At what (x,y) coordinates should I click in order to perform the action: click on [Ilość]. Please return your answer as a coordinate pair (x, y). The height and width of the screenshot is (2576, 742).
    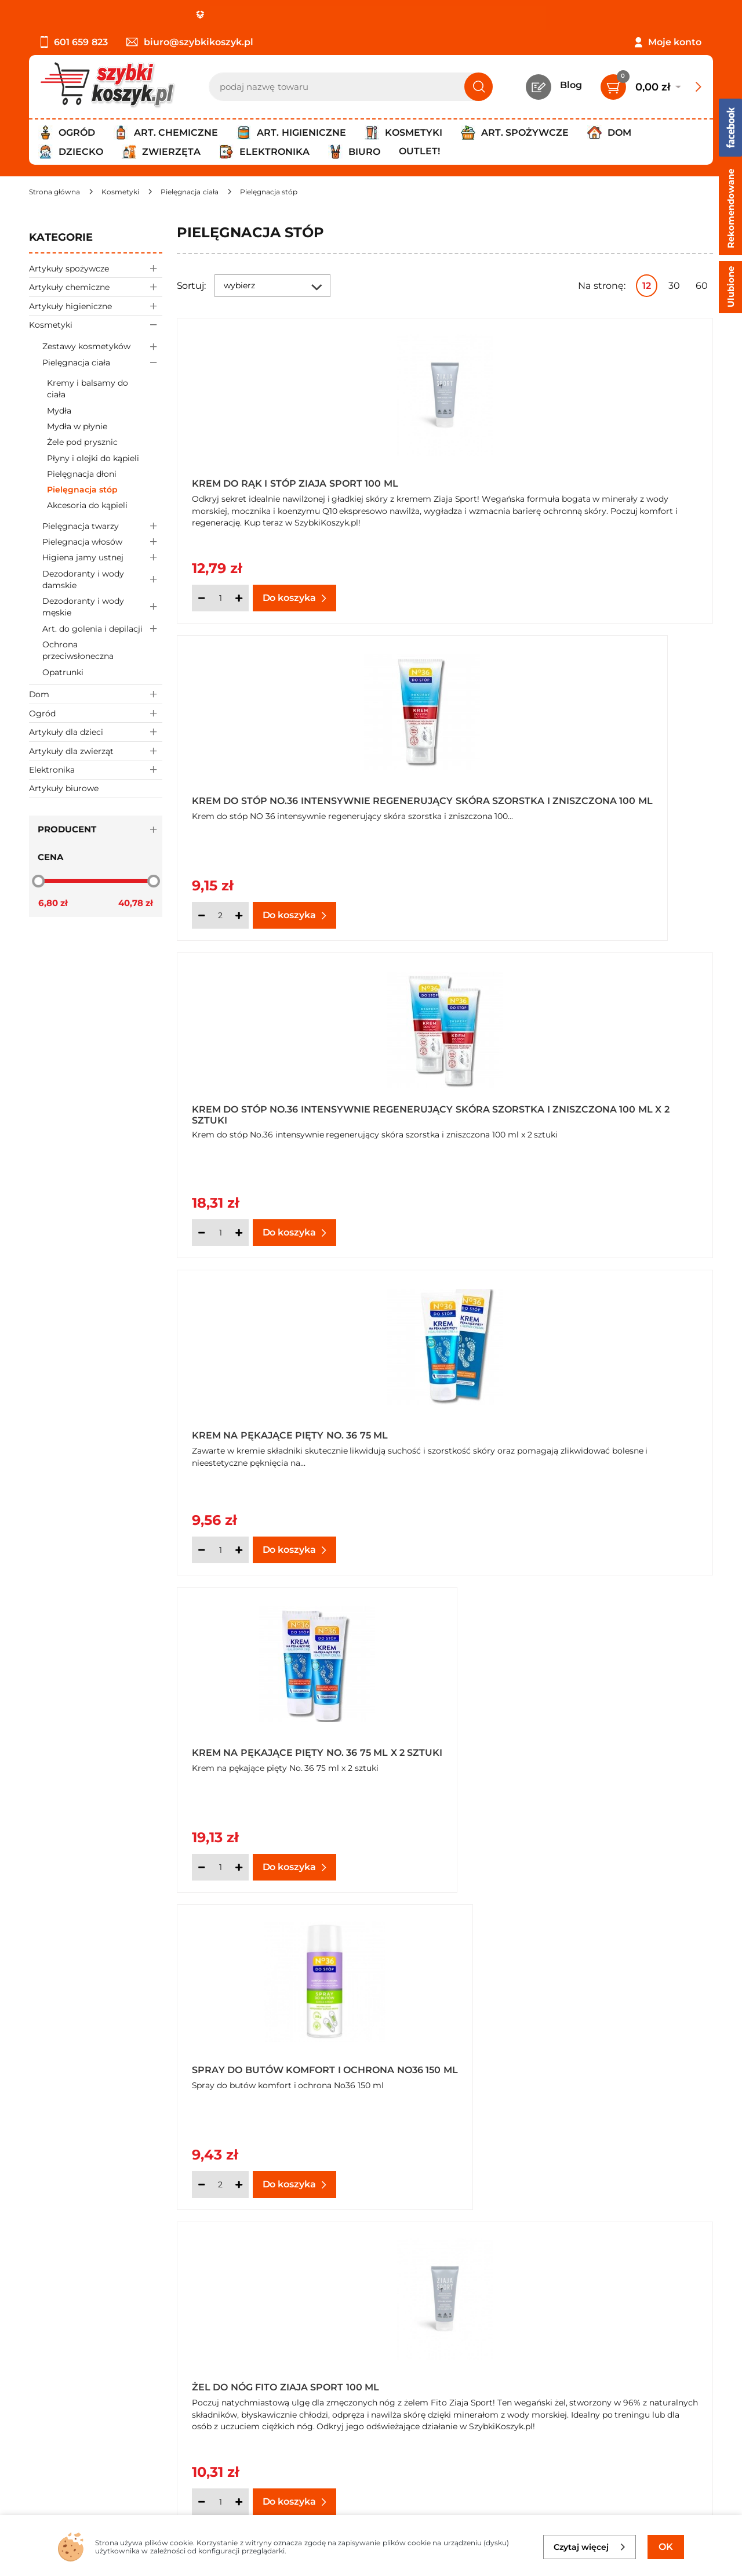
    Looking at the image, I should click on (220, 598).